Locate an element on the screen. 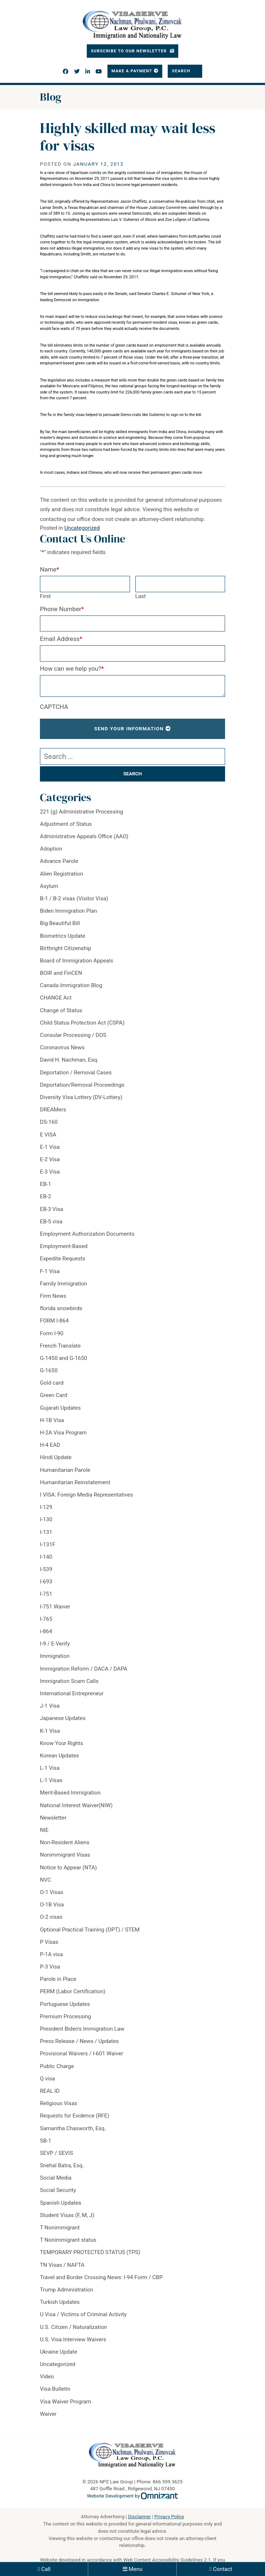 The height and width of the screenshot is (2576, 265). B-1 / B-2 visas (Visitor Visa) is located at coordinates (74, 898).